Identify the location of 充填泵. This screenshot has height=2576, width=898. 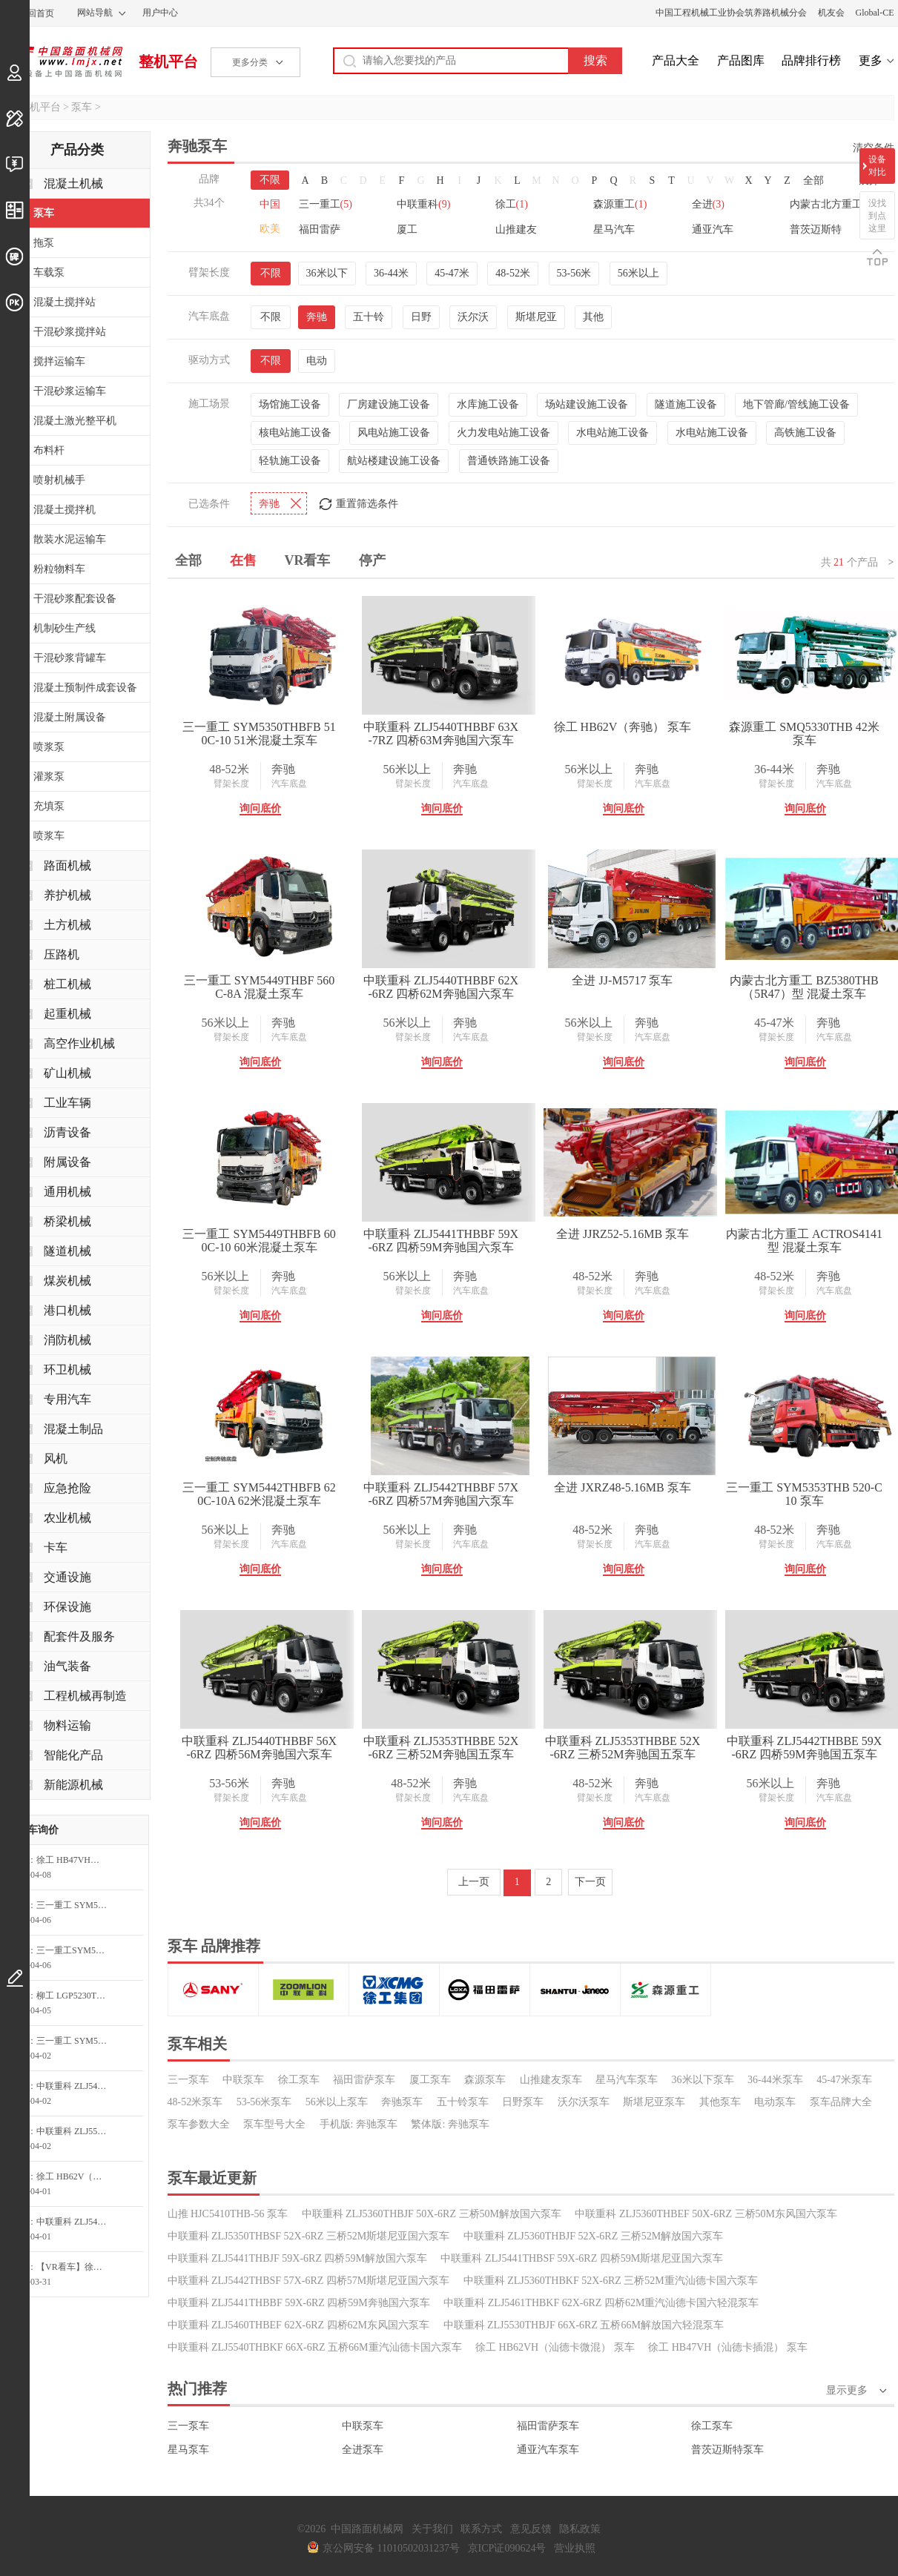
(49, 806).